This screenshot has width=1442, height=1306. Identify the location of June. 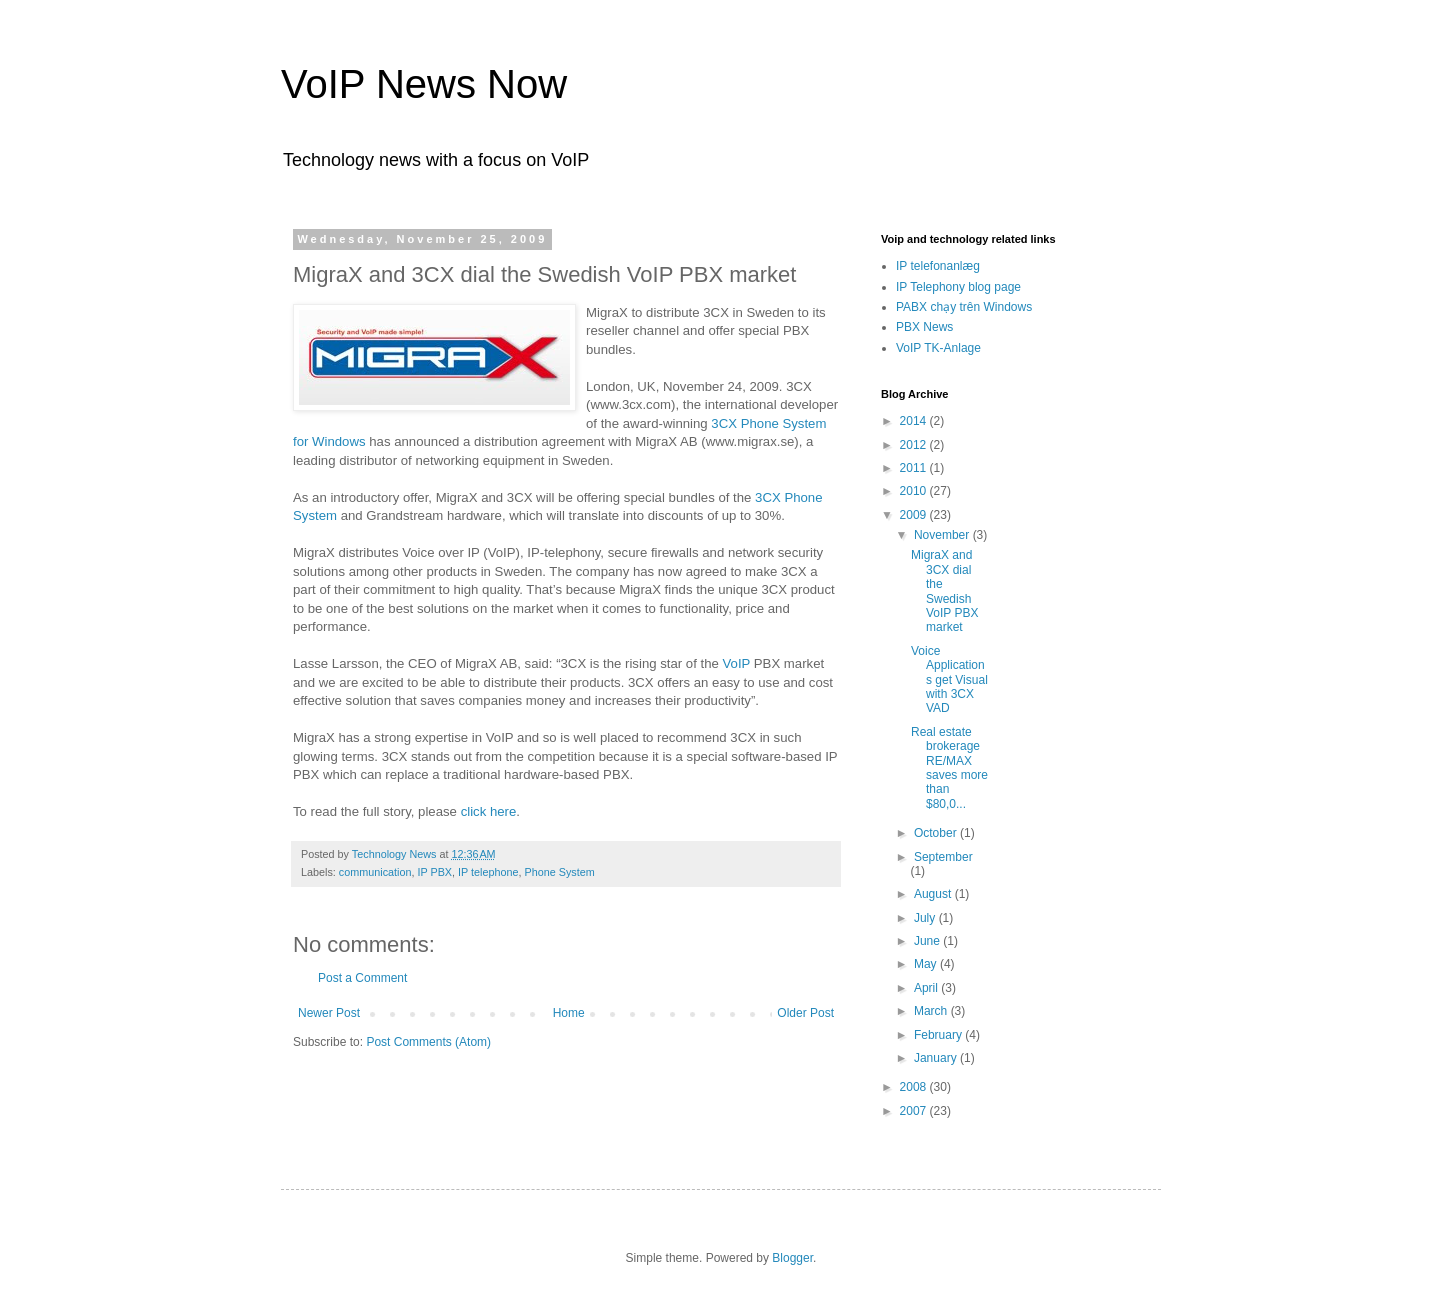
(928, 941).